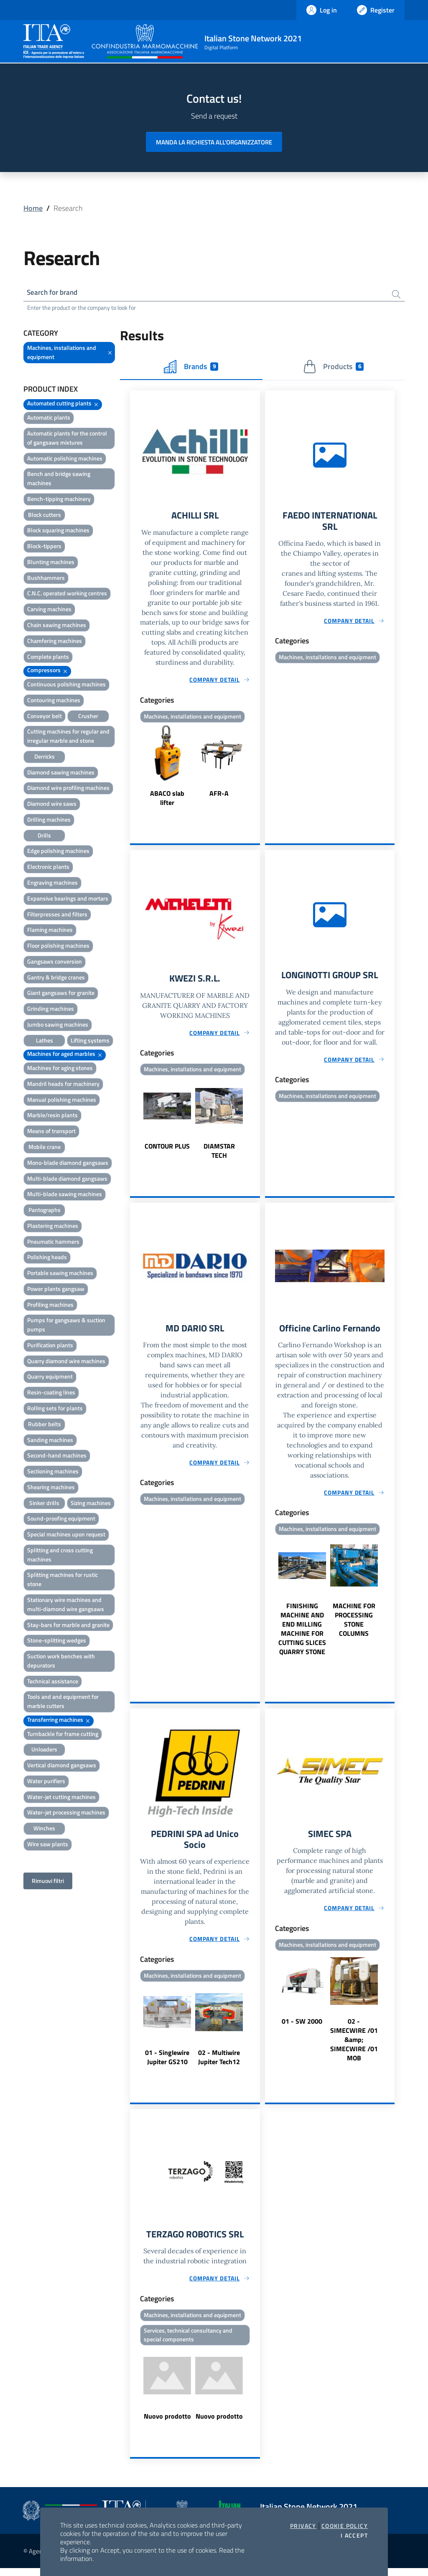 This screenshot has height=2576, width=428. I want to click on Shearing machines, so click(51, 1488).